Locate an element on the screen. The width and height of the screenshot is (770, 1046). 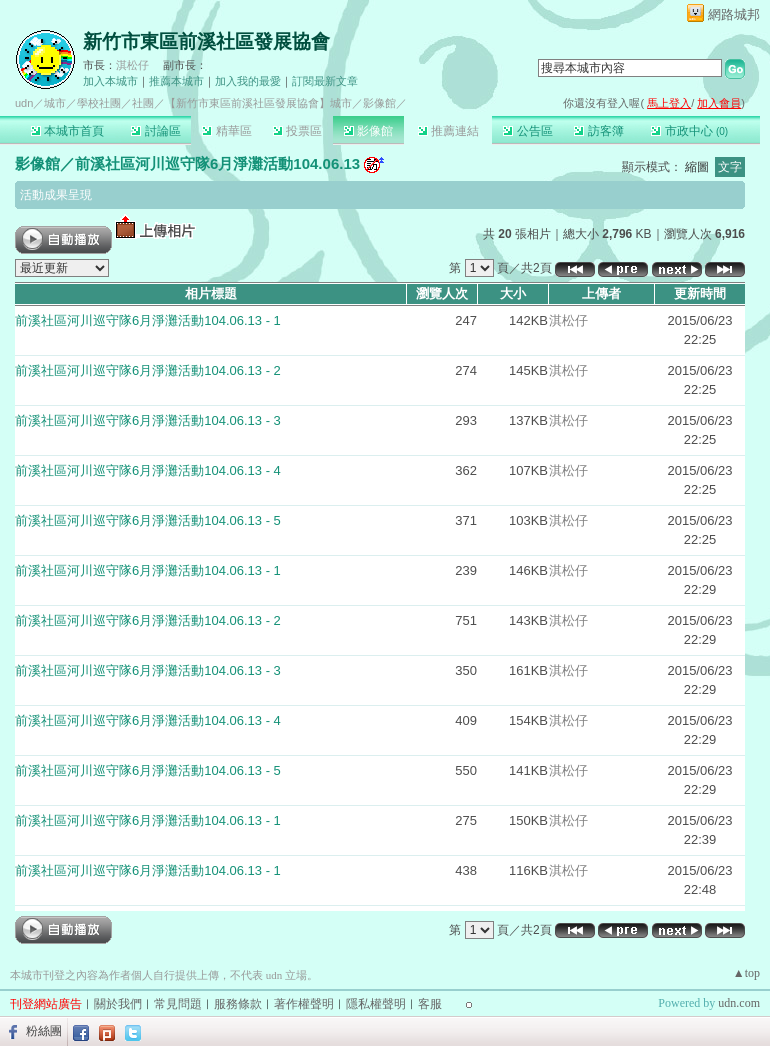
社團 is located at coordinates (143, 103).